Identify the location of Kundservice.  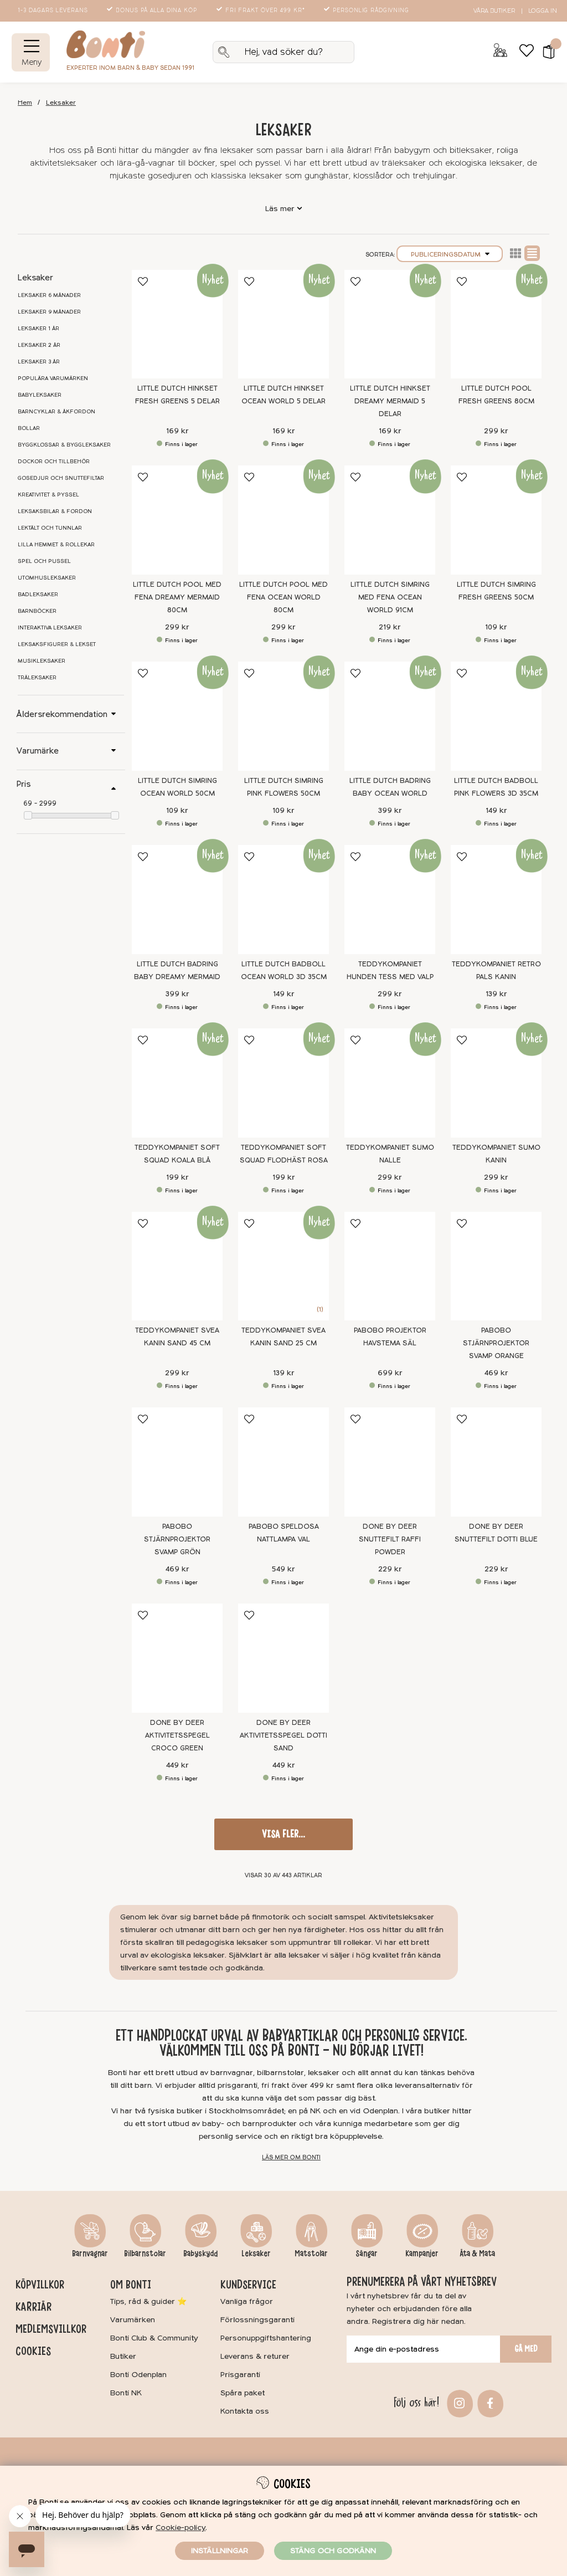
(248, 2284).